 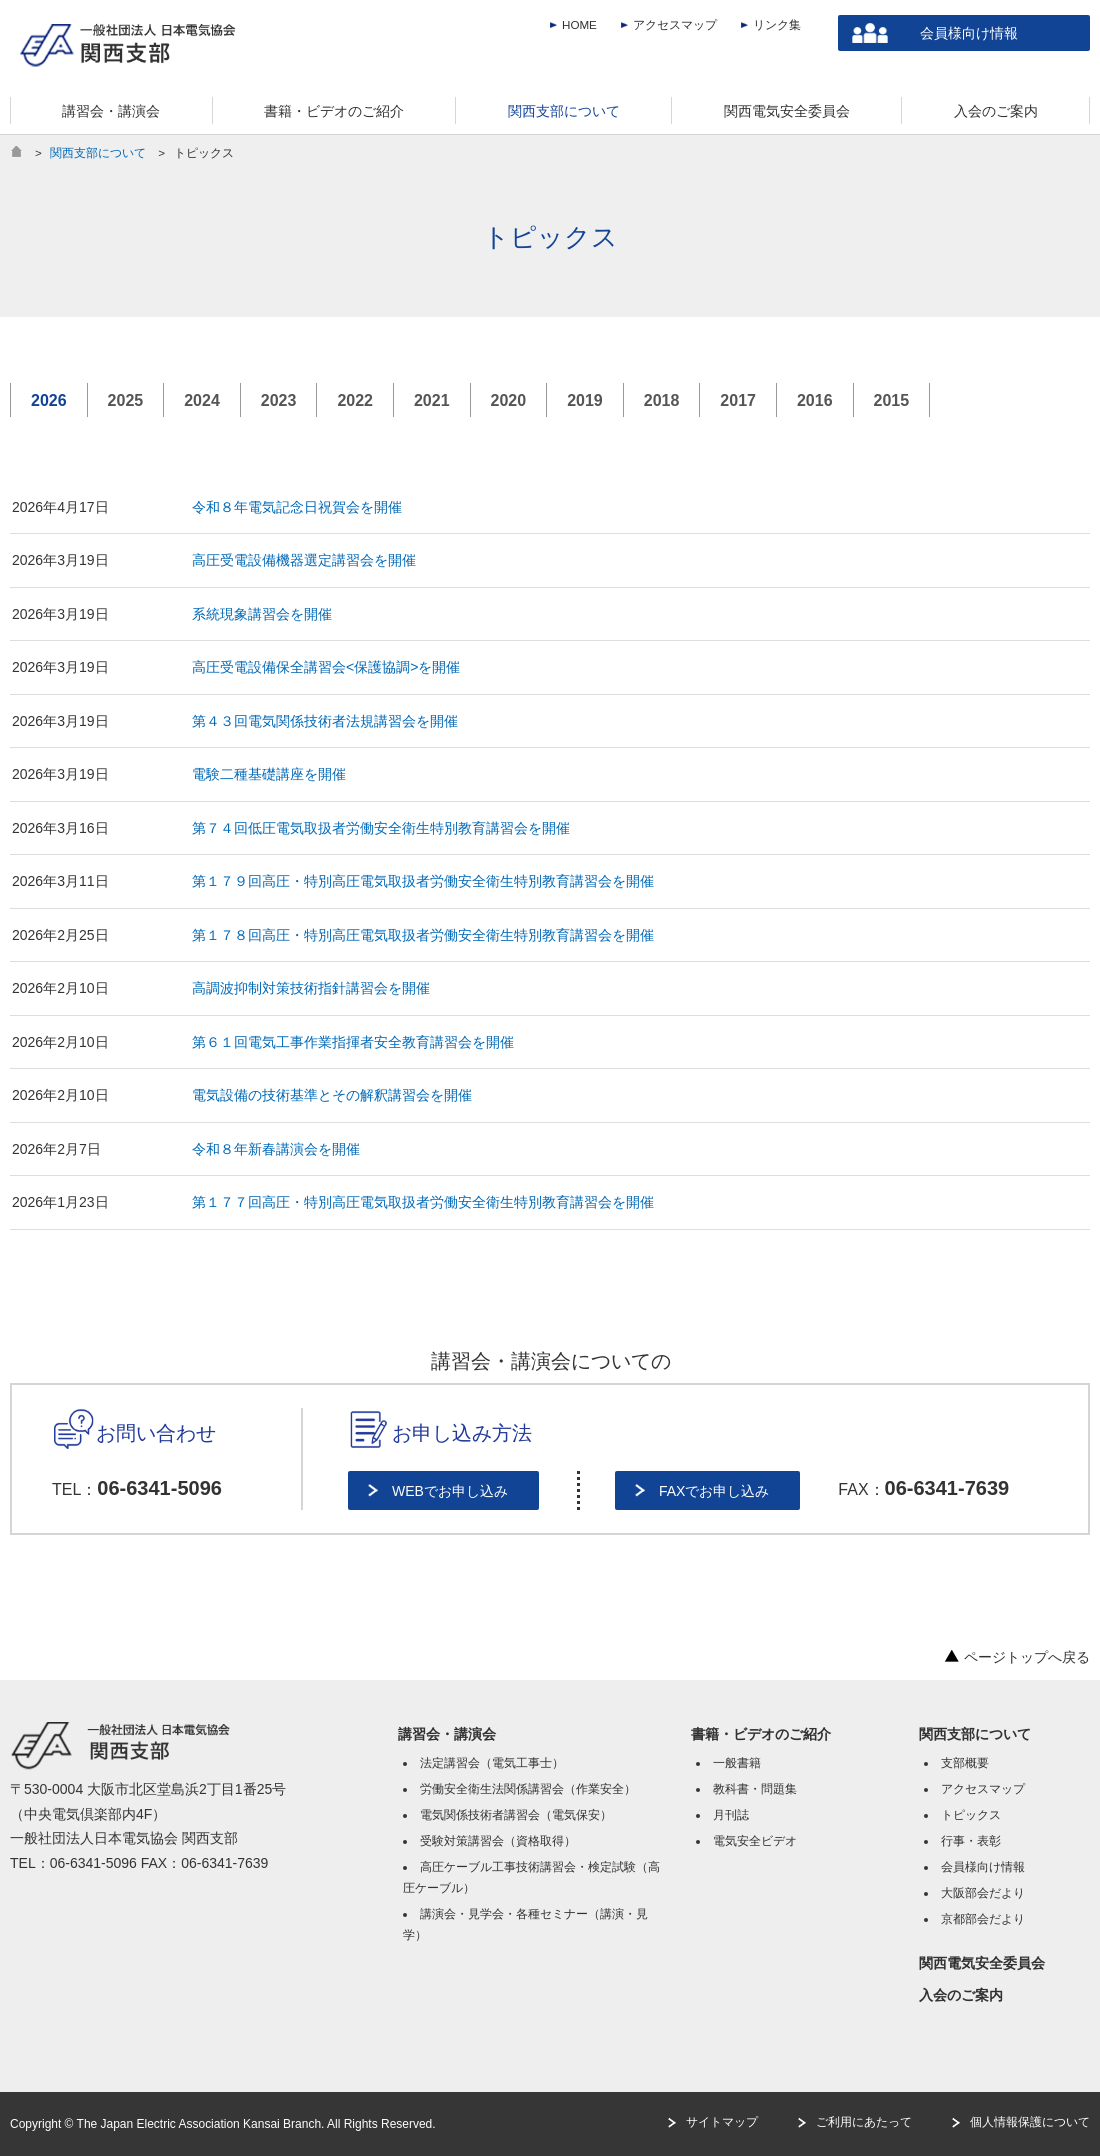 I want to click on 第７４回低圧電気取扱者労働安全衛生特別教育講習会を開催, so click(x=381, y=828).